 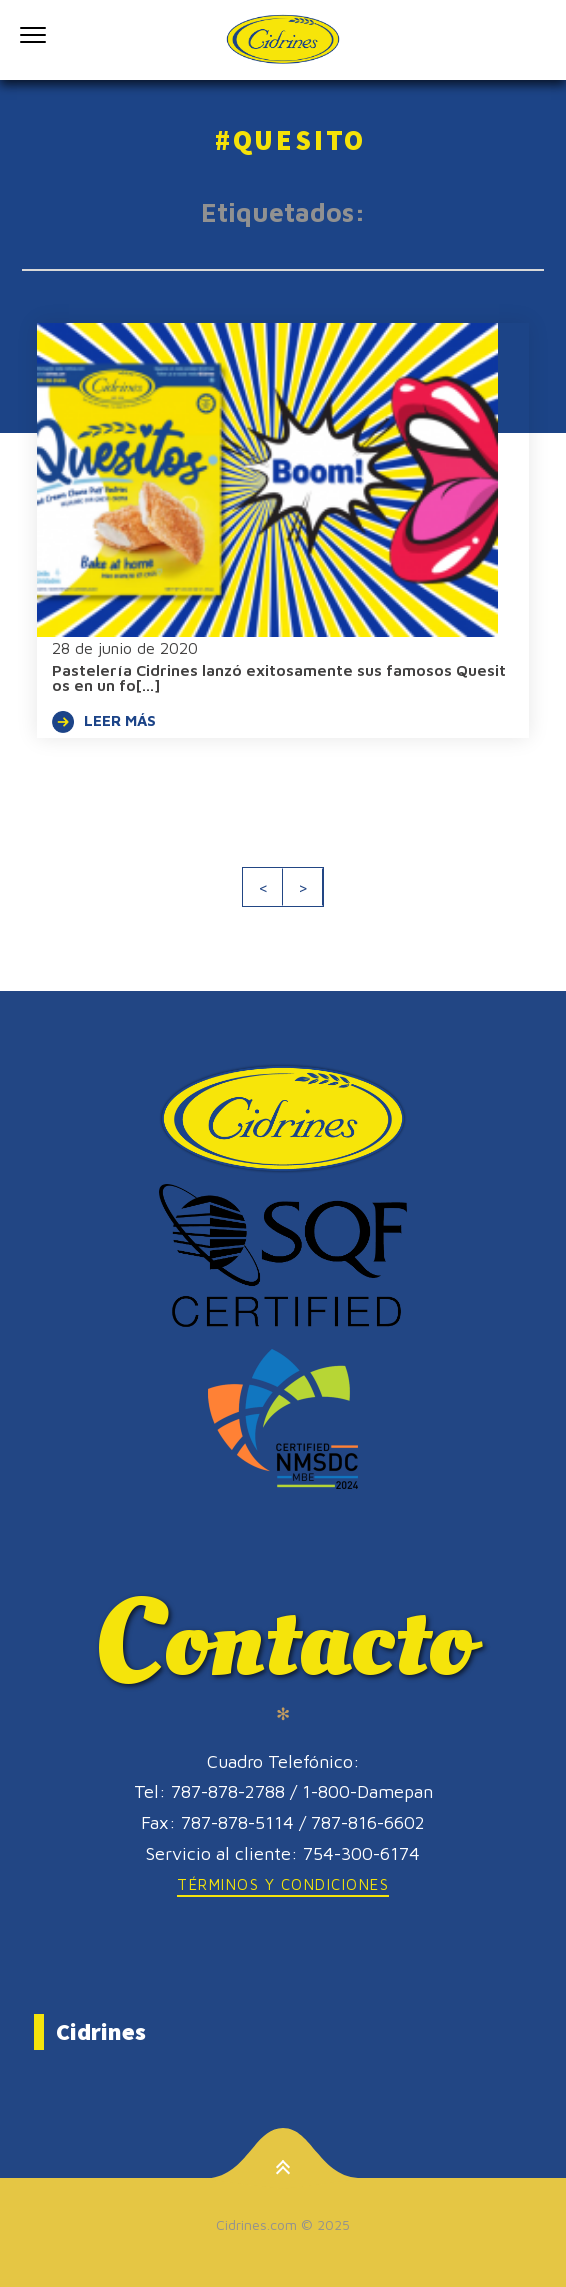 I want to click on LEER MÁS, so click(x=104, y=722).